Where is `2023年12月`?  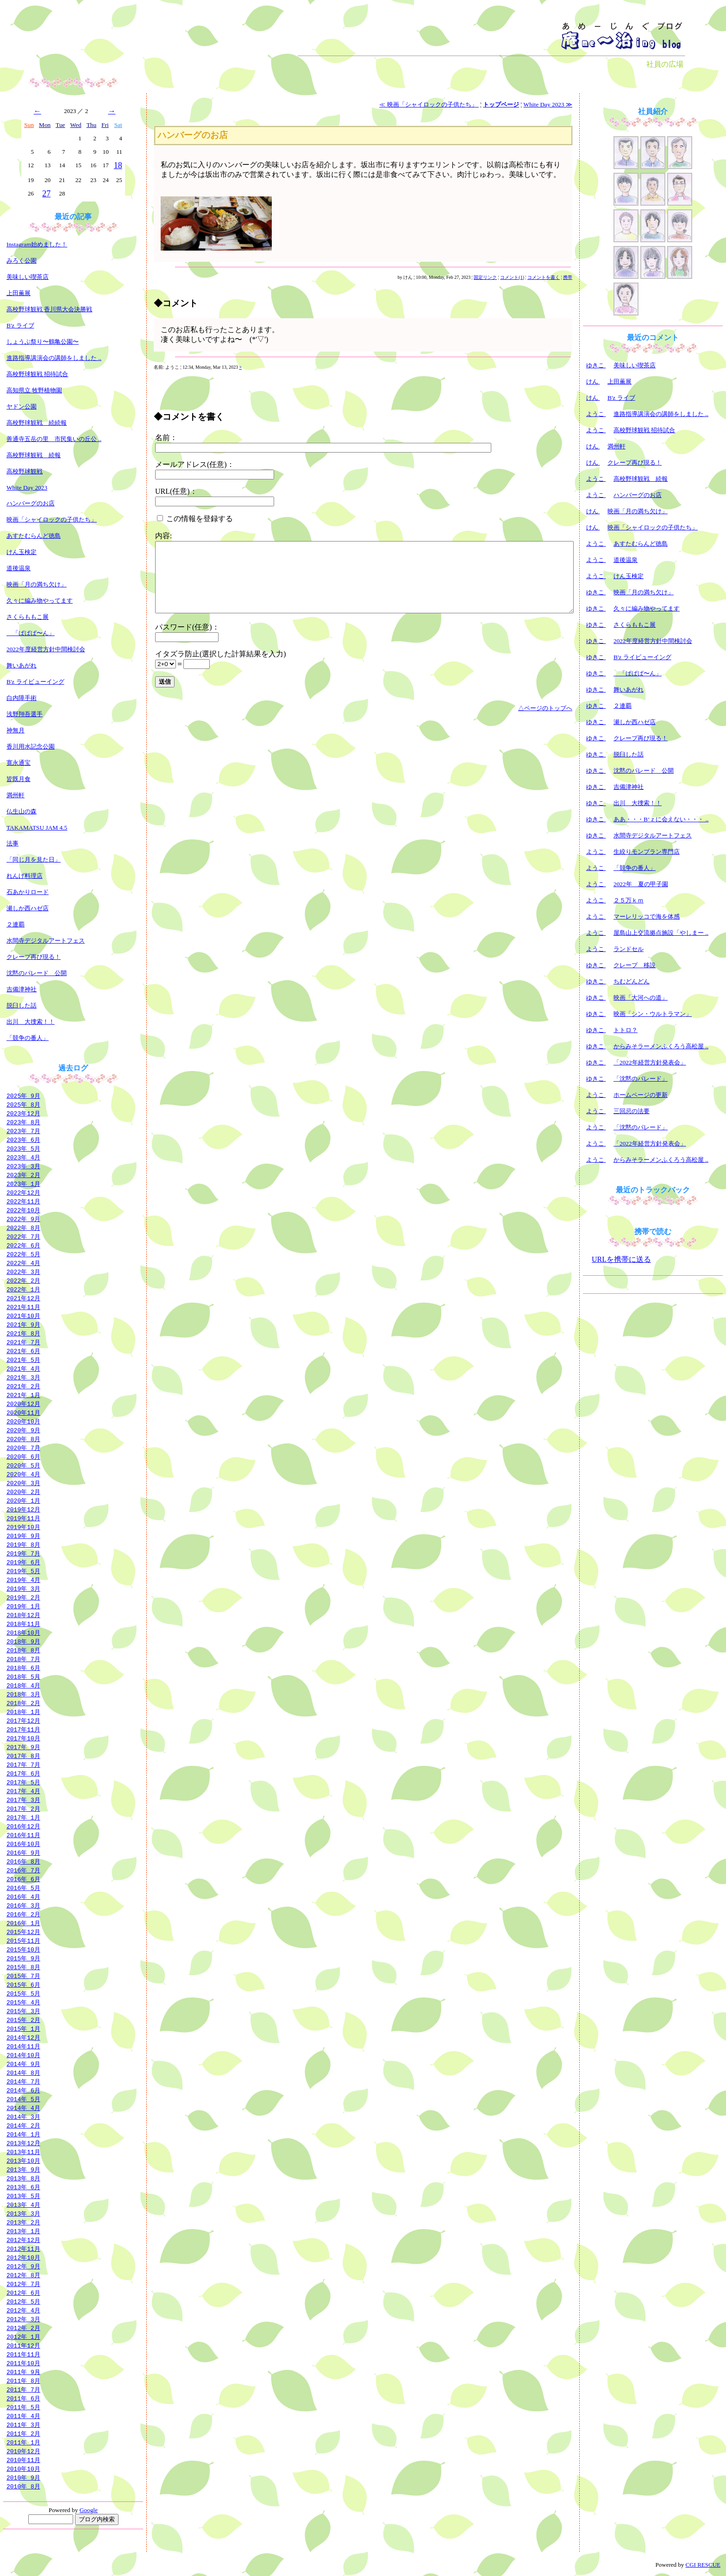 2023年12月 is located at coordinates (23, 1113).